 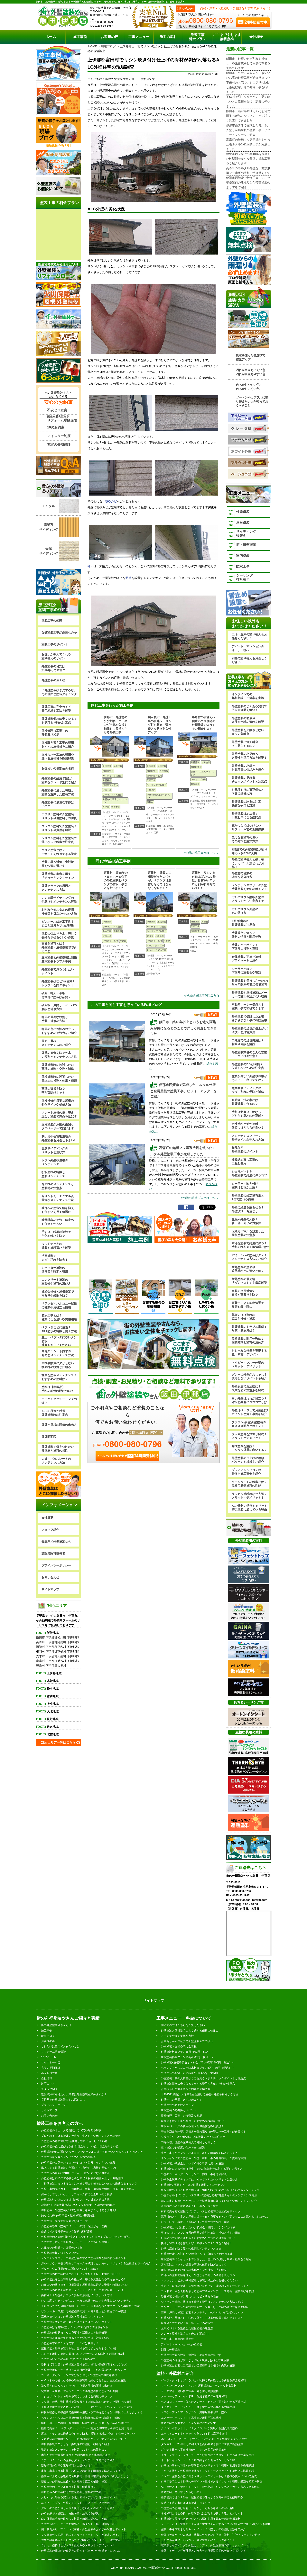 I want to click on 疎かにしてはいけないリフォーム前の近隣挨拶, so click(x=248, y=827).